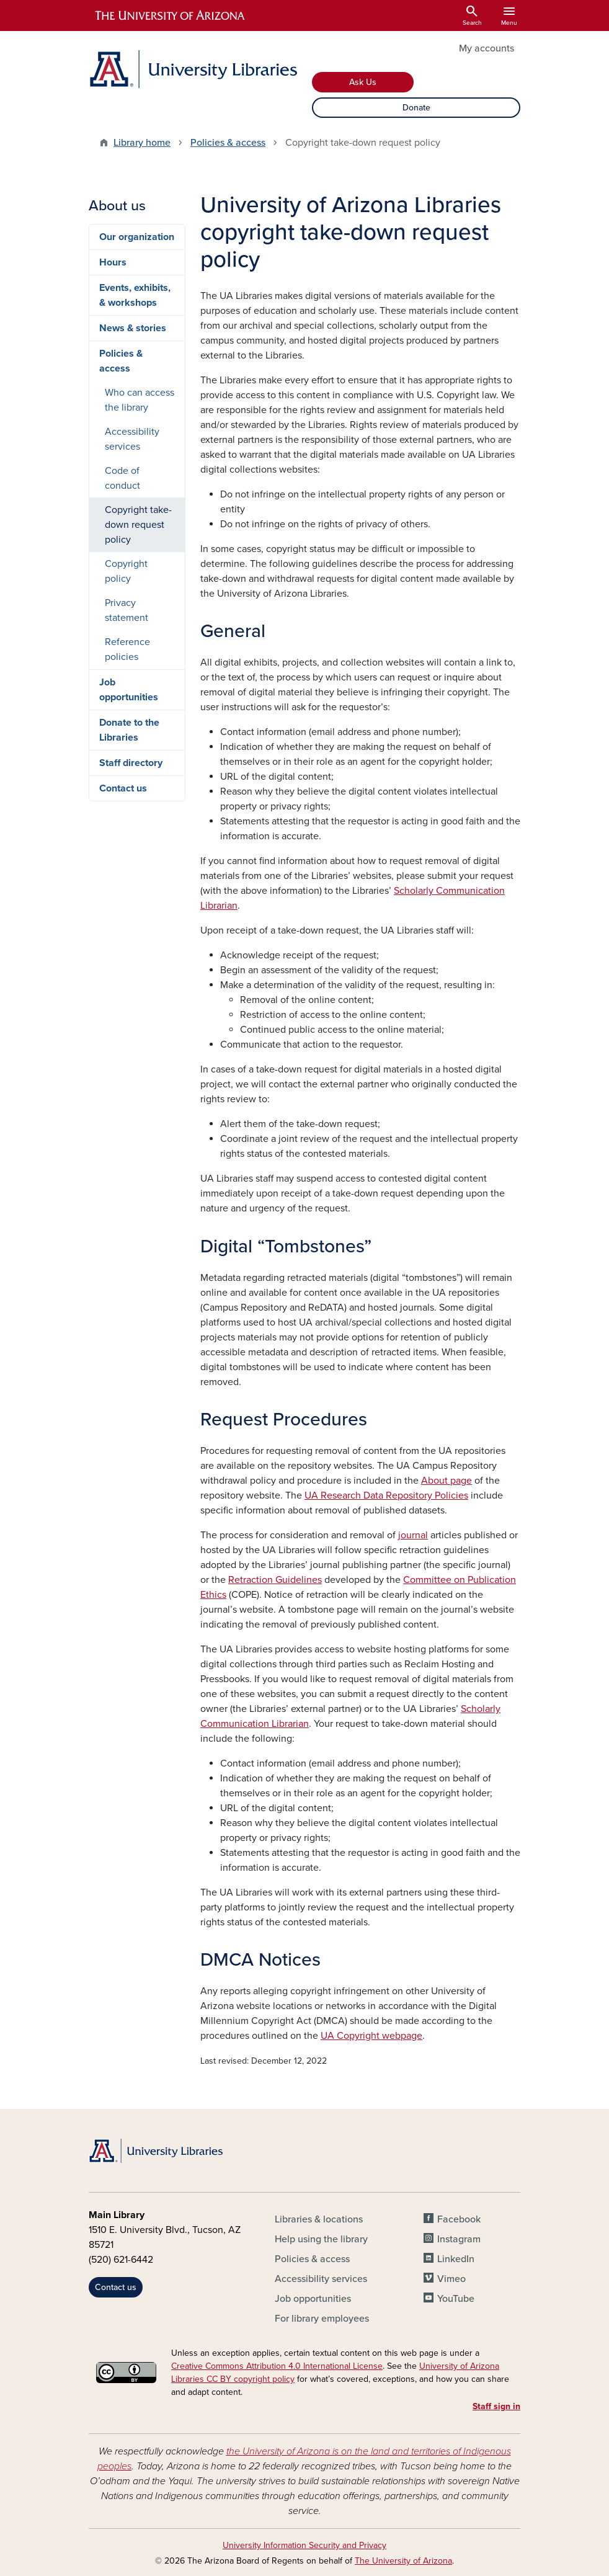  What do you see at coordinates (130, 763) in the screenshot?
I see `Staff directory` at bounding box center [130, 763].